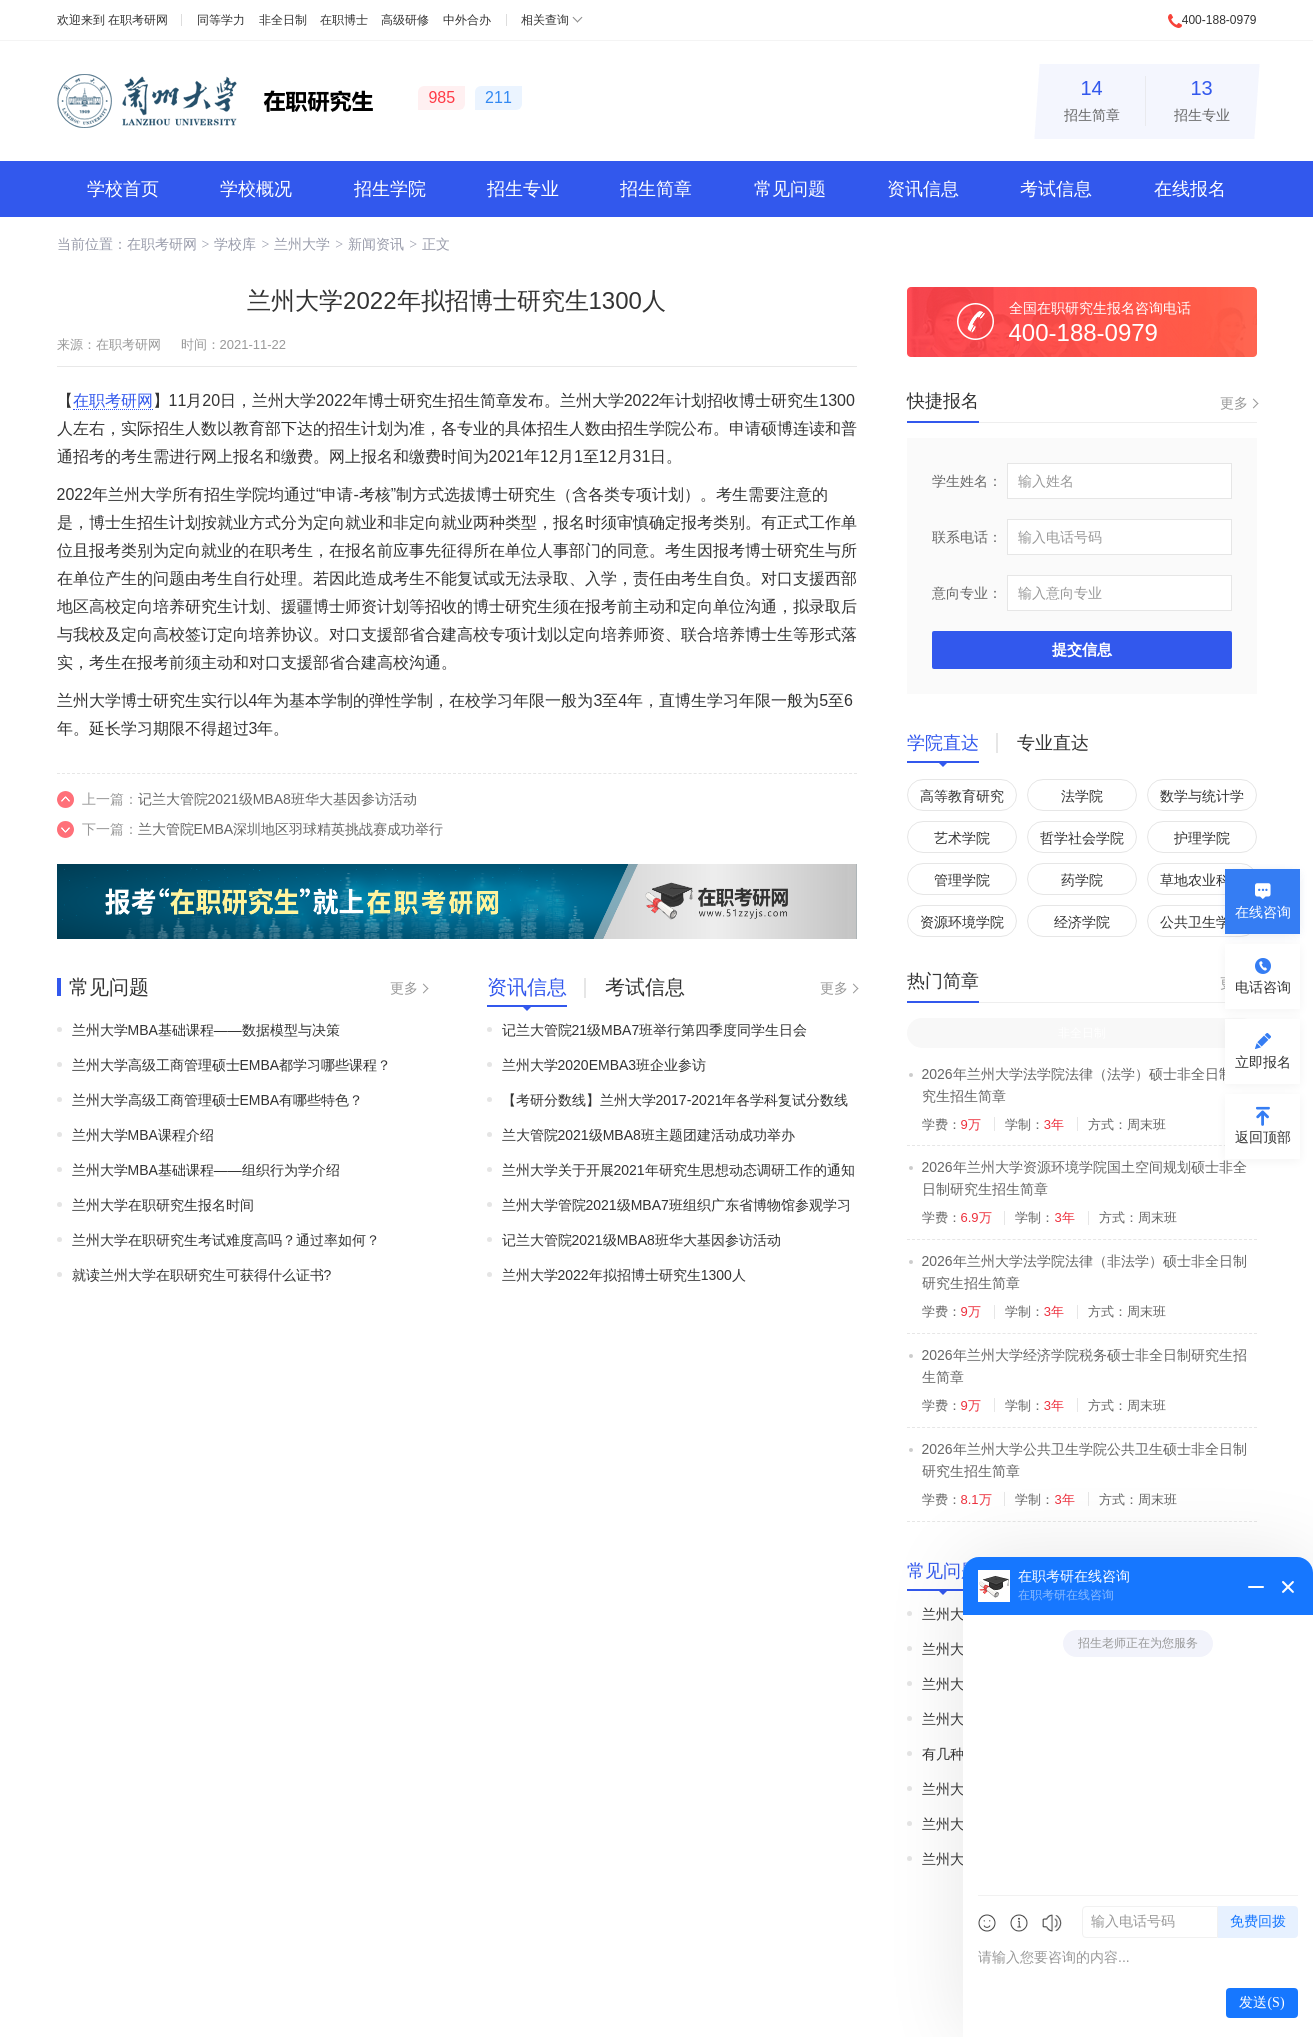  What do you see at coordinates (790, 189) in the screenshot?
I see `常见问题` at bounding box center [790, 189].